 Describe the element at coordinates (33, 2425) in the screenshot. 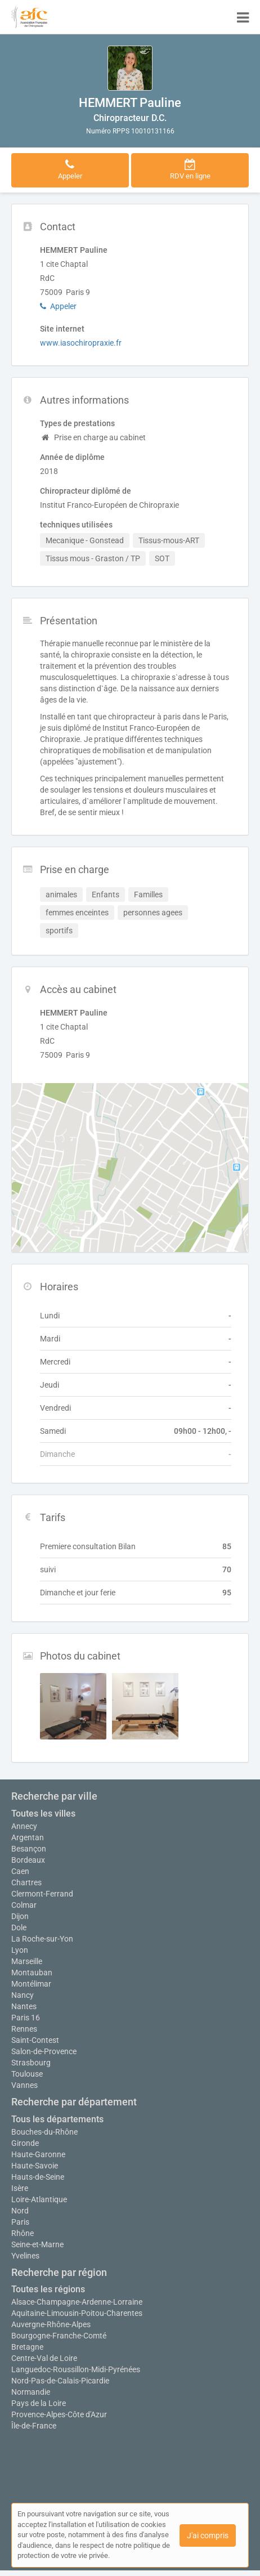

I see `Île-de-France` at that location.